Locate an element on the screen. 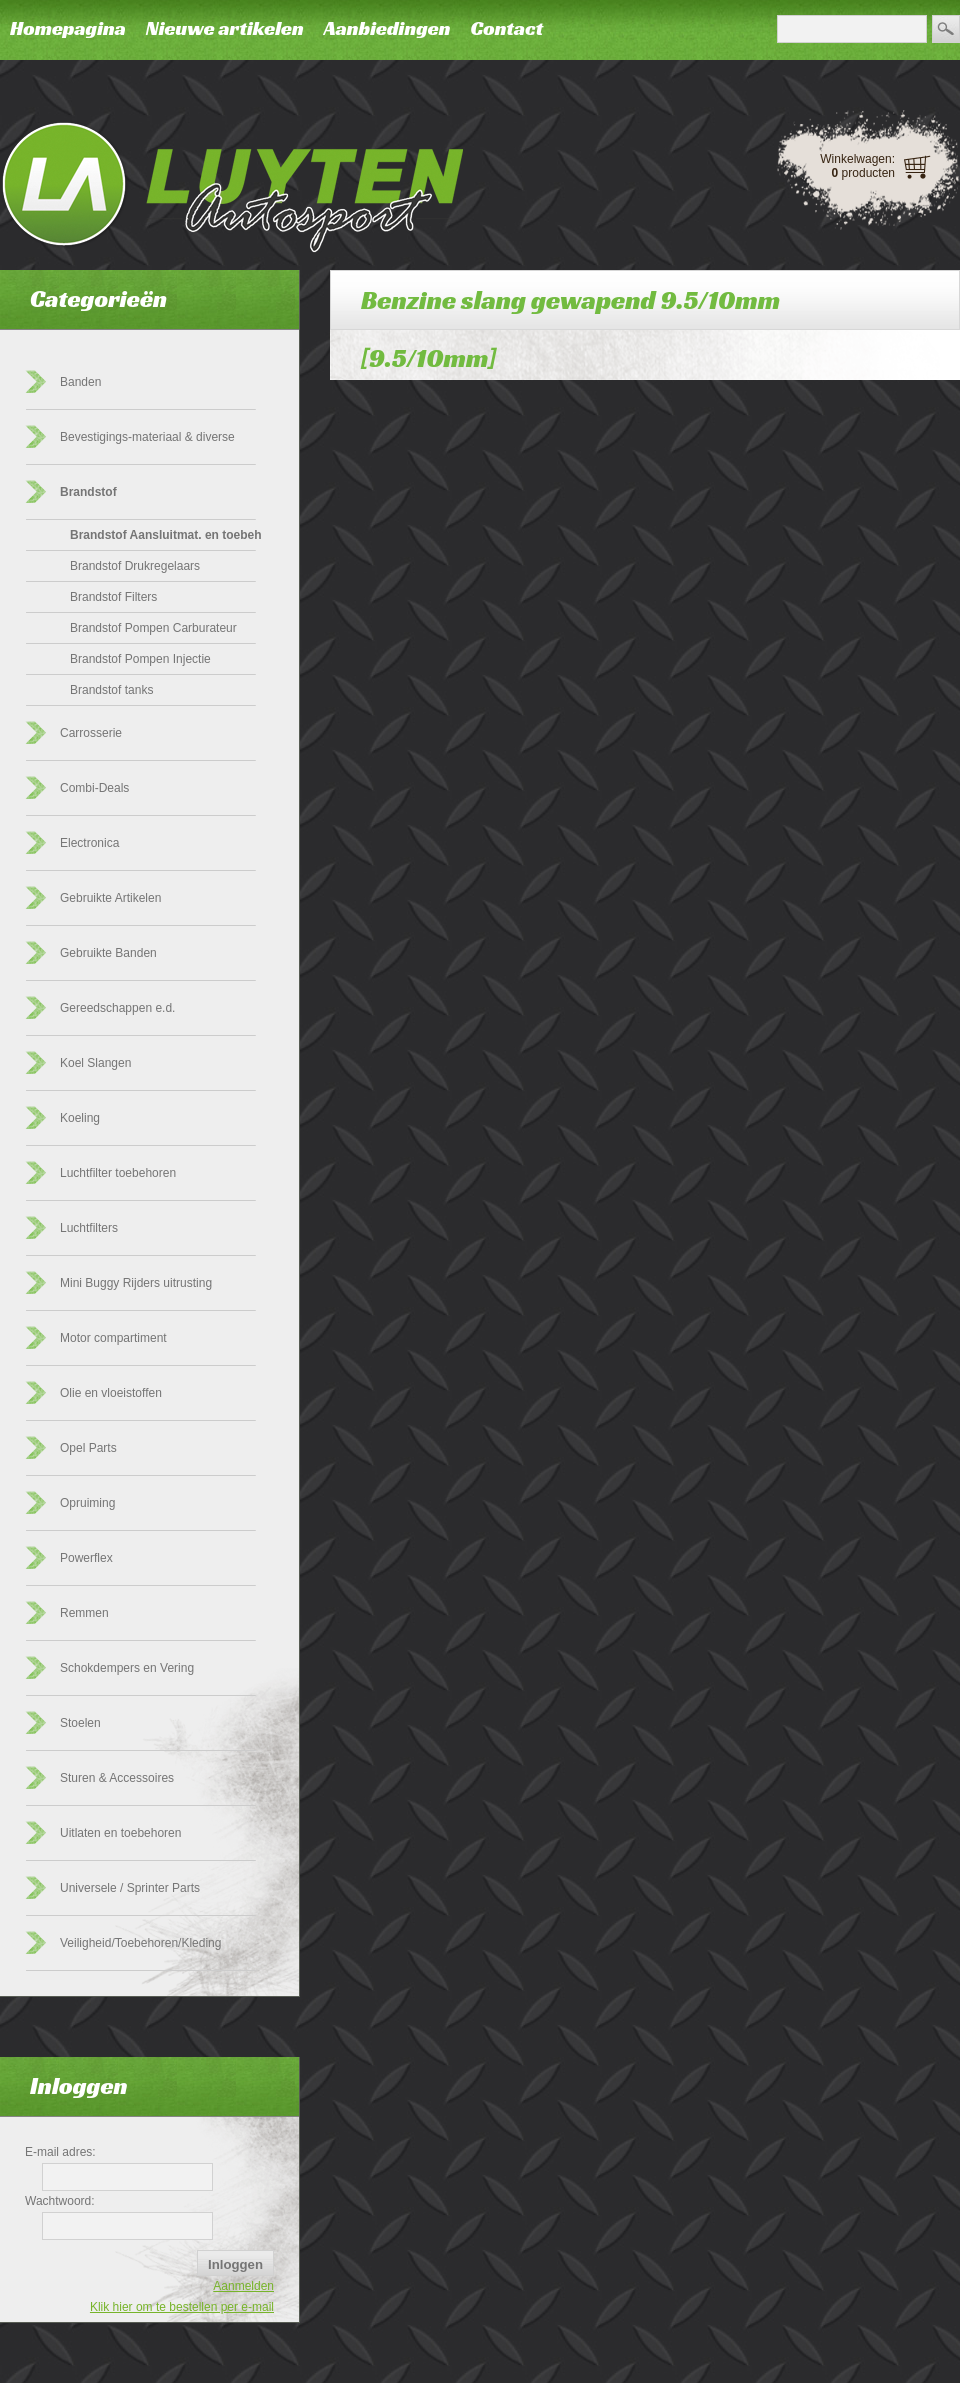 The image size is (960, 2383). Sturen & Accessoires is located at coordinates (117, 1778).